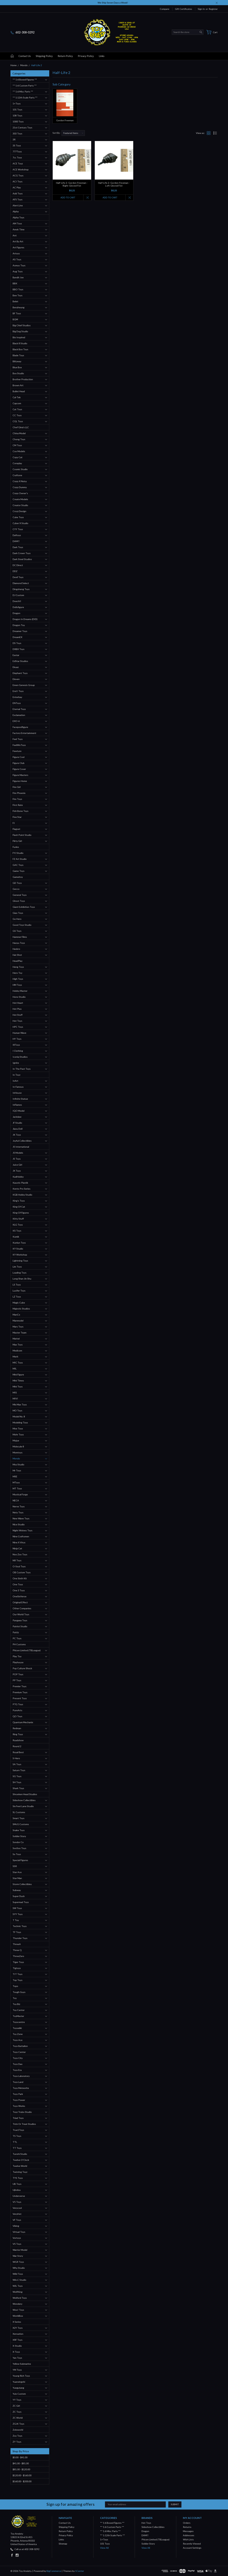  What do you see at coordinates (19, 715) in the screenshot?
I see `Exclamation` at bounding box center [19, 715].